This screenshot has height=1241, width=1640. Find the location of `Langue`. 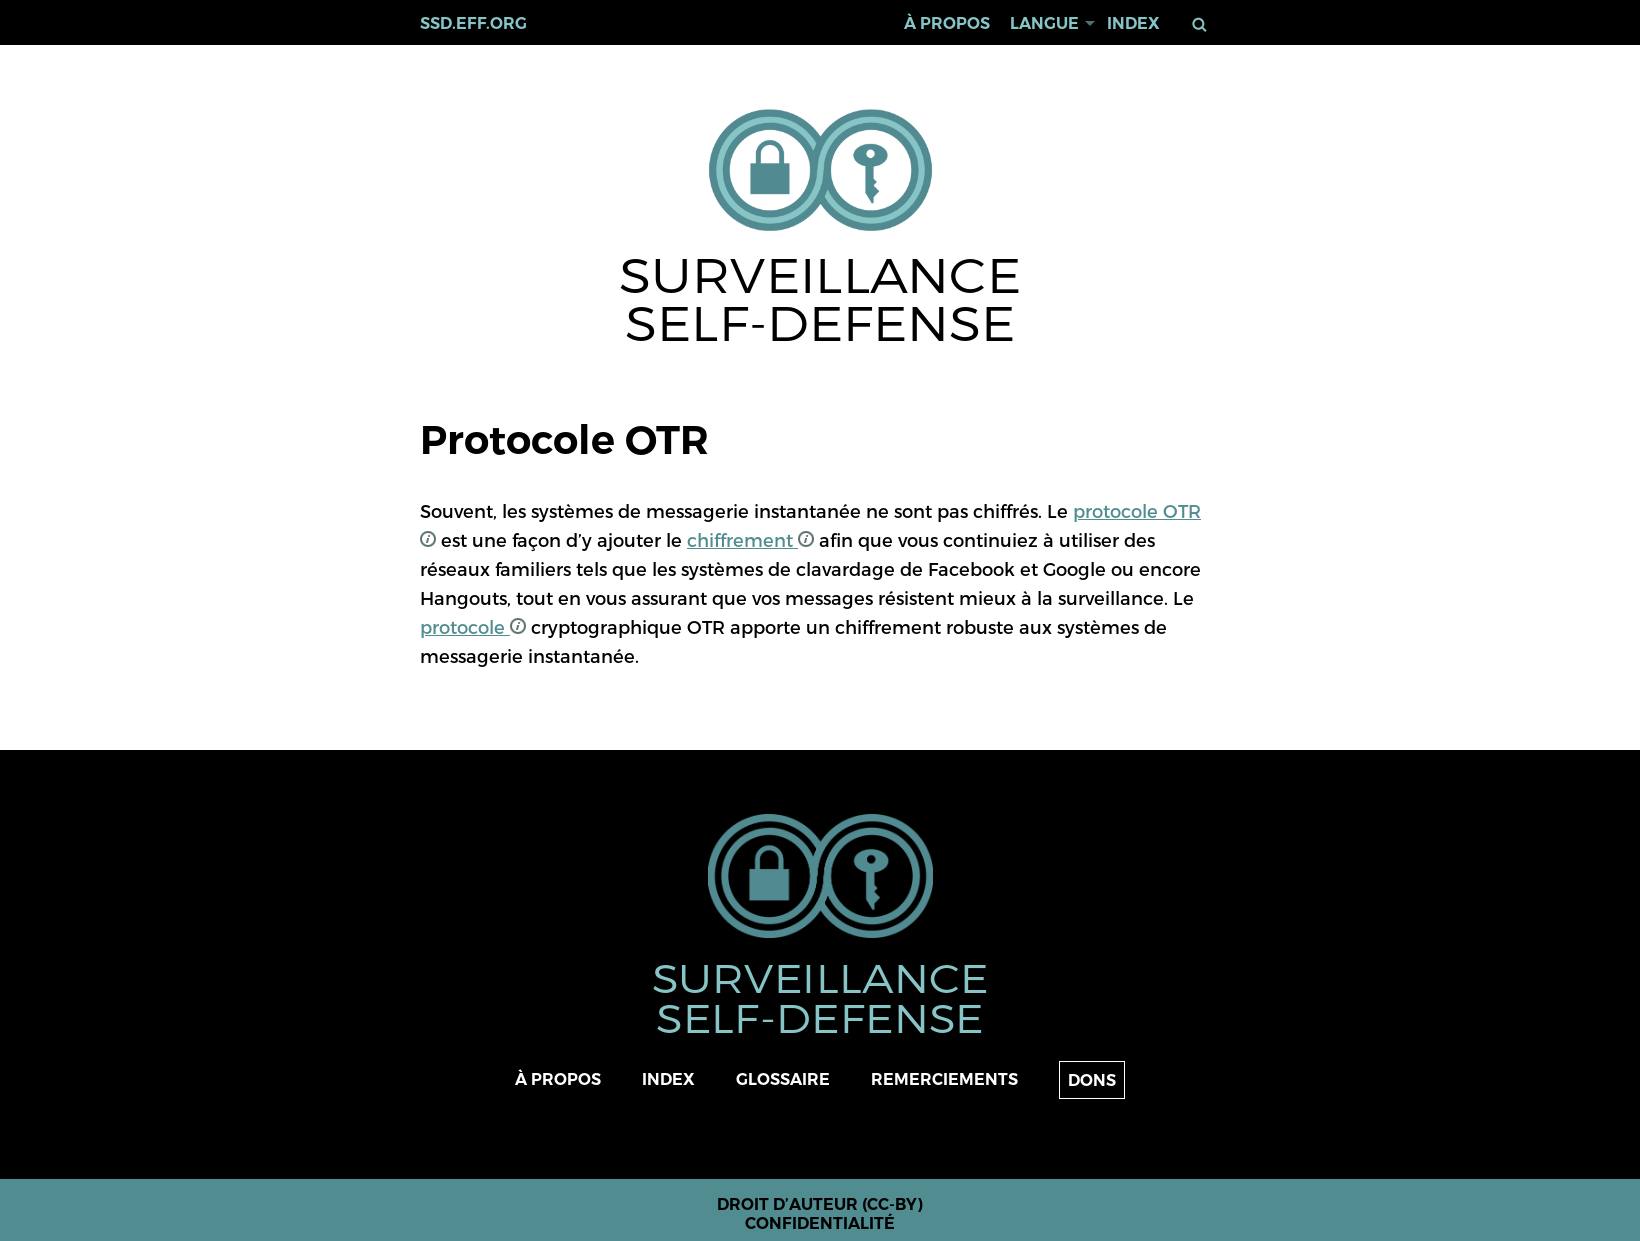

Langue is located at coordinates (1044, 23).